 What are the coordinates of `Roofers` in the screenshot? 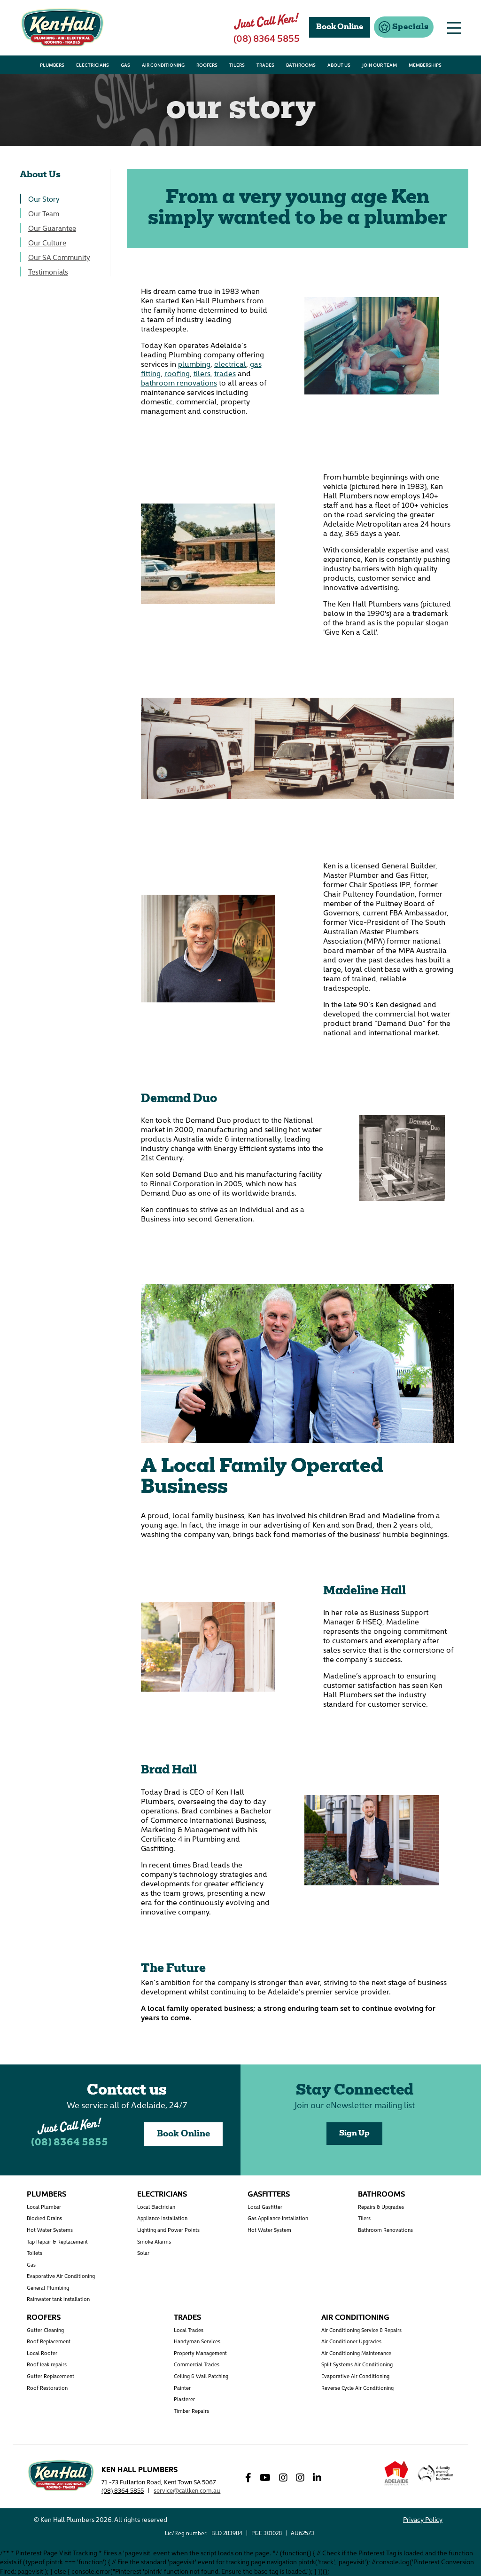 It's located at (44, 2316).